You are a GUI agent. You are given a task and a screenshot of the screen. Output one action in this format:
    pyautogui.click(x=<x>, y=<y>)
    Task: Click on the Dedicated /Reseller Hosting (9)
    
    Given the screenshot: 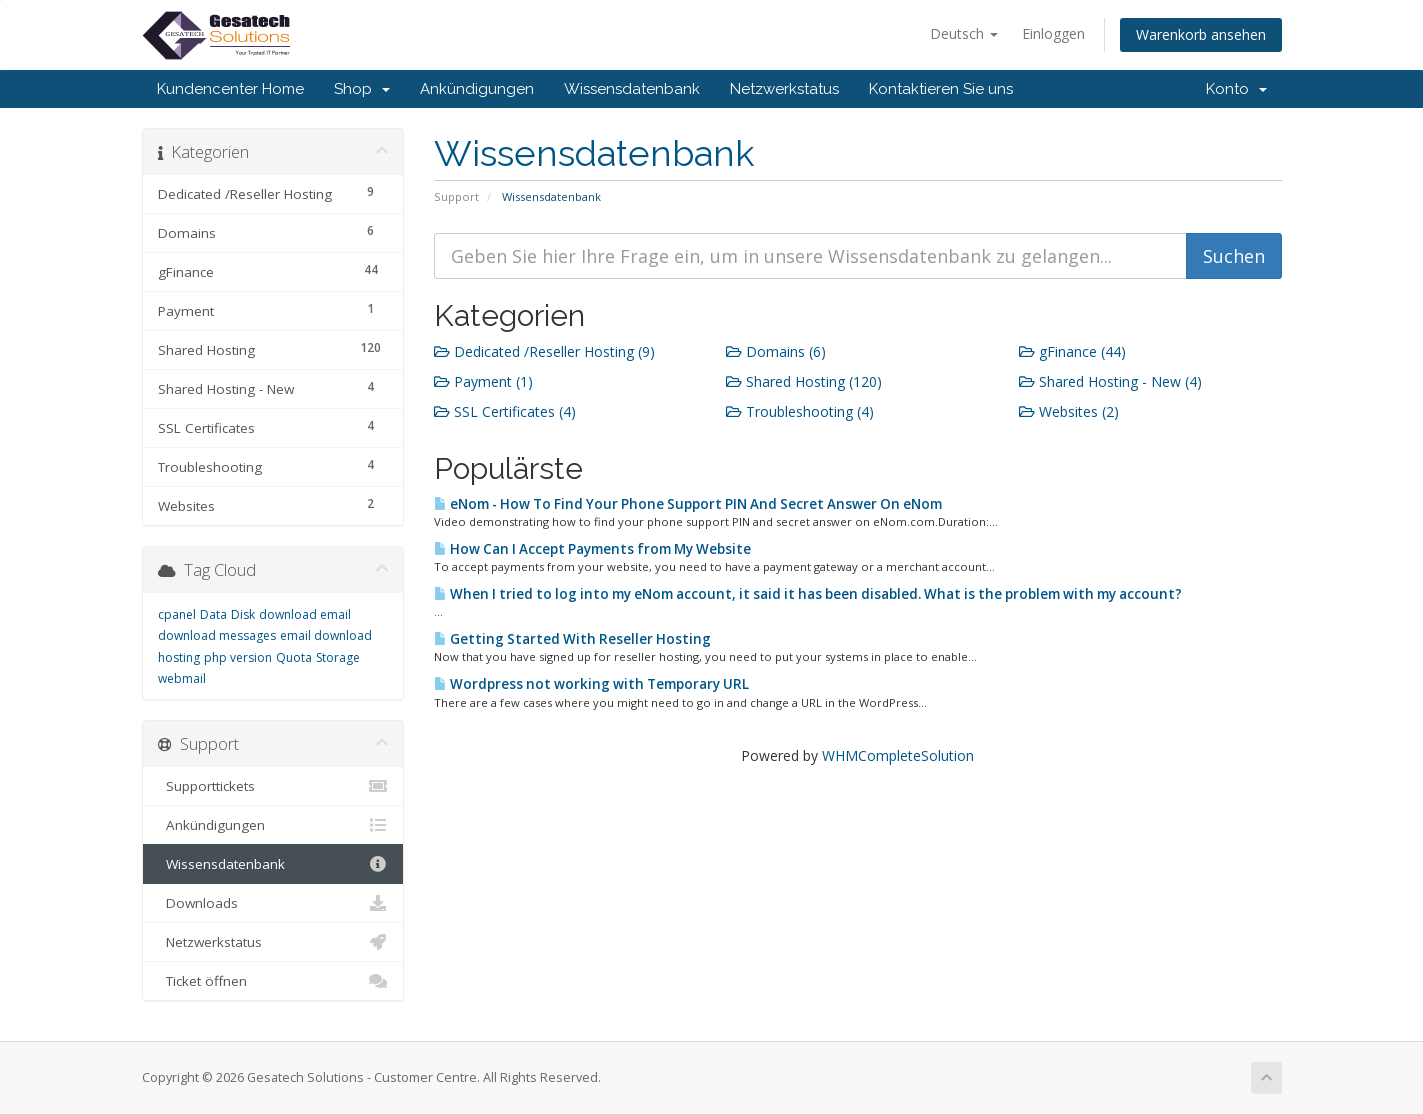 What is the action you would take?
    pyautogui.click(x=544, y=351)
    